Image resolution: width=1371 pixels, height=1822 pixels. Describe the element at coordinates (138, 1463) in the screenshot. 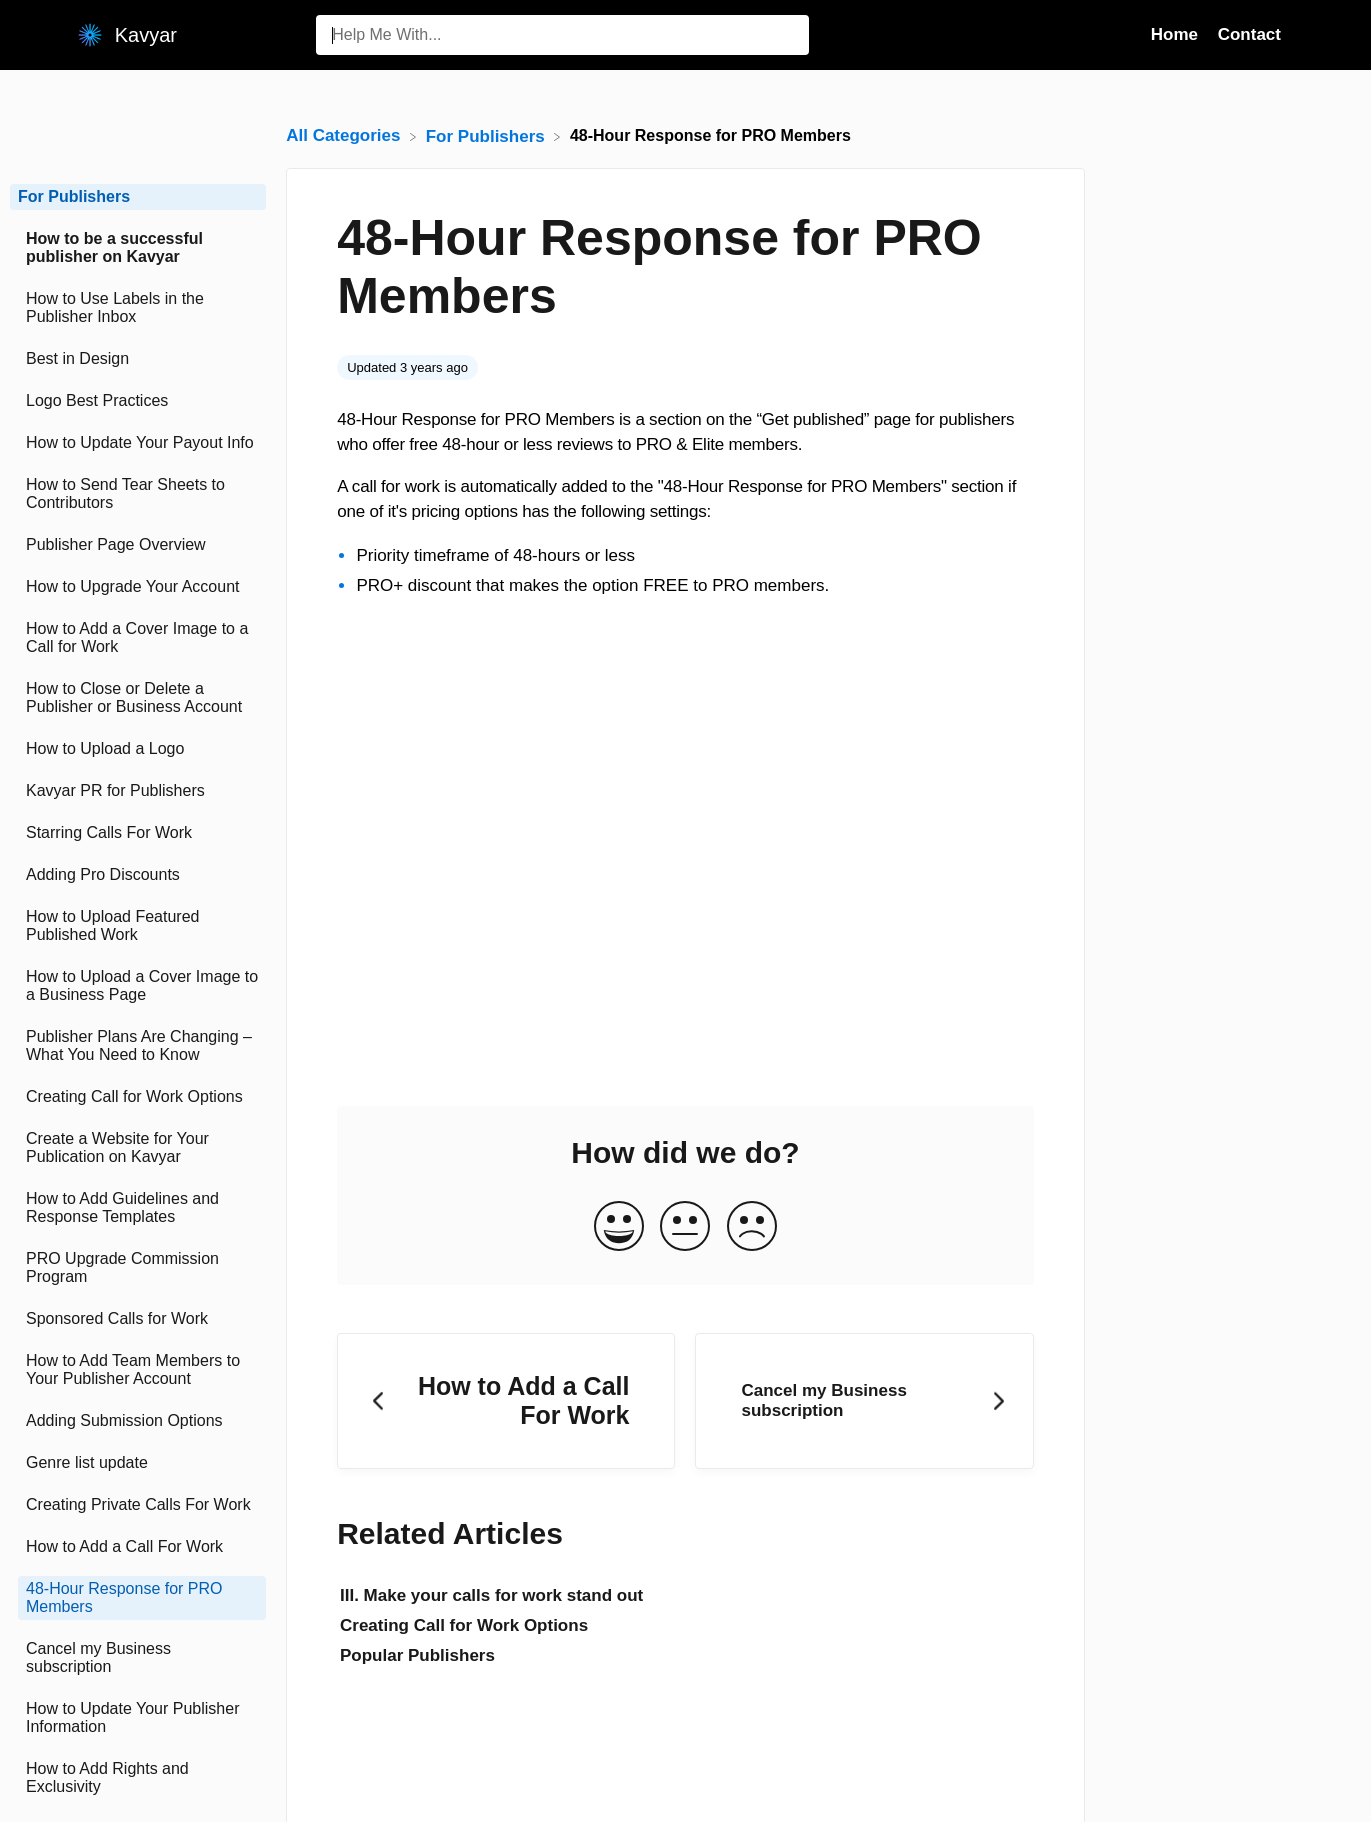

I see `[Article Genre list update]` at that location.